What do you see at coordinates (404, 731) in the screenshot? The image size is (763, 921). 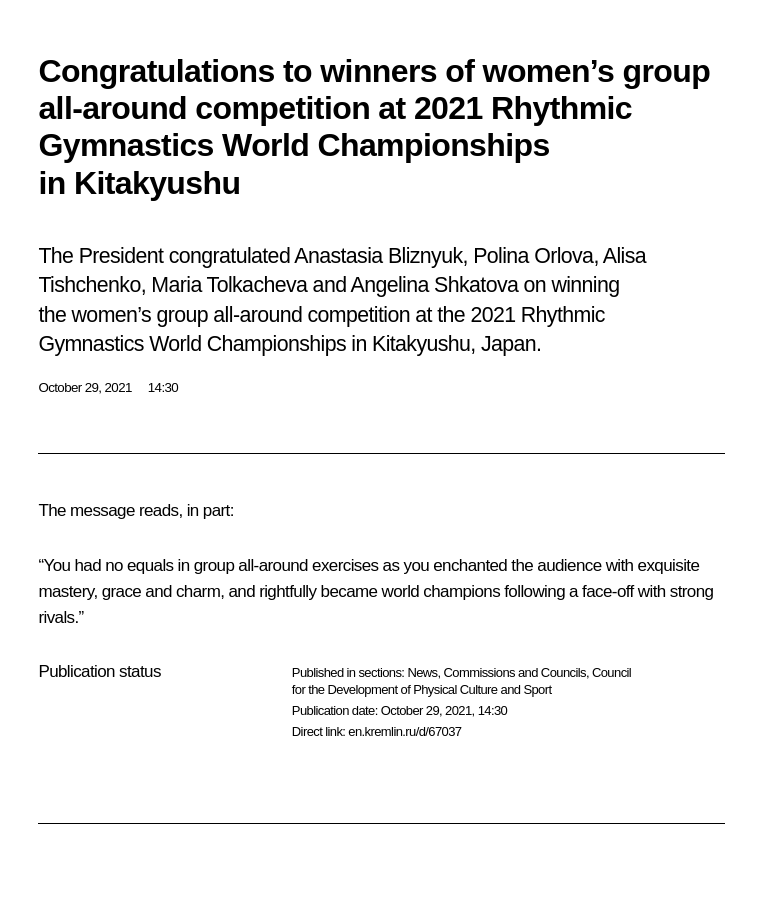 I see `en.kremlin.ru/d/67037` at bounding box center [404, 731].